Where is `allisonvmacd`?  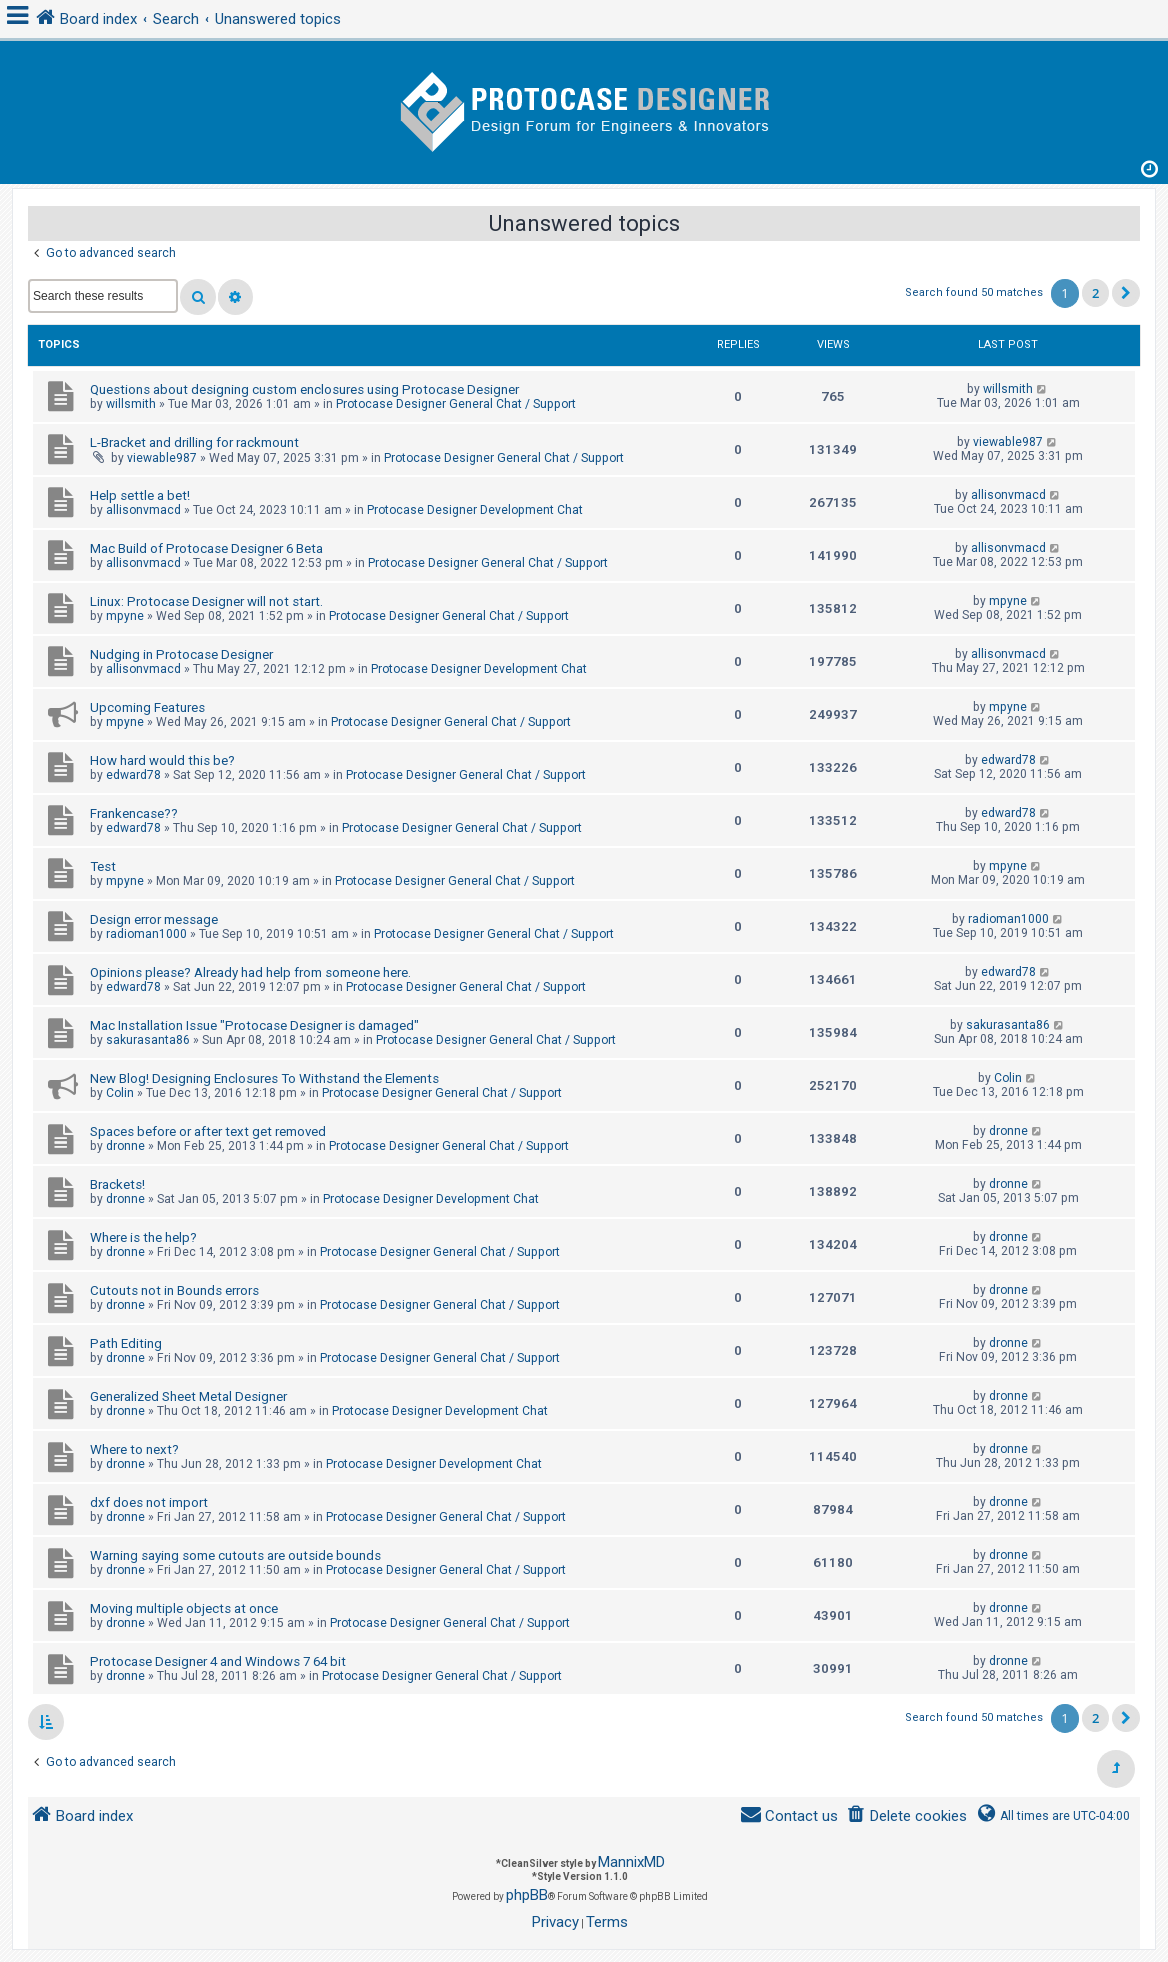
allisonvmacd is located at coordinates (143, 510).